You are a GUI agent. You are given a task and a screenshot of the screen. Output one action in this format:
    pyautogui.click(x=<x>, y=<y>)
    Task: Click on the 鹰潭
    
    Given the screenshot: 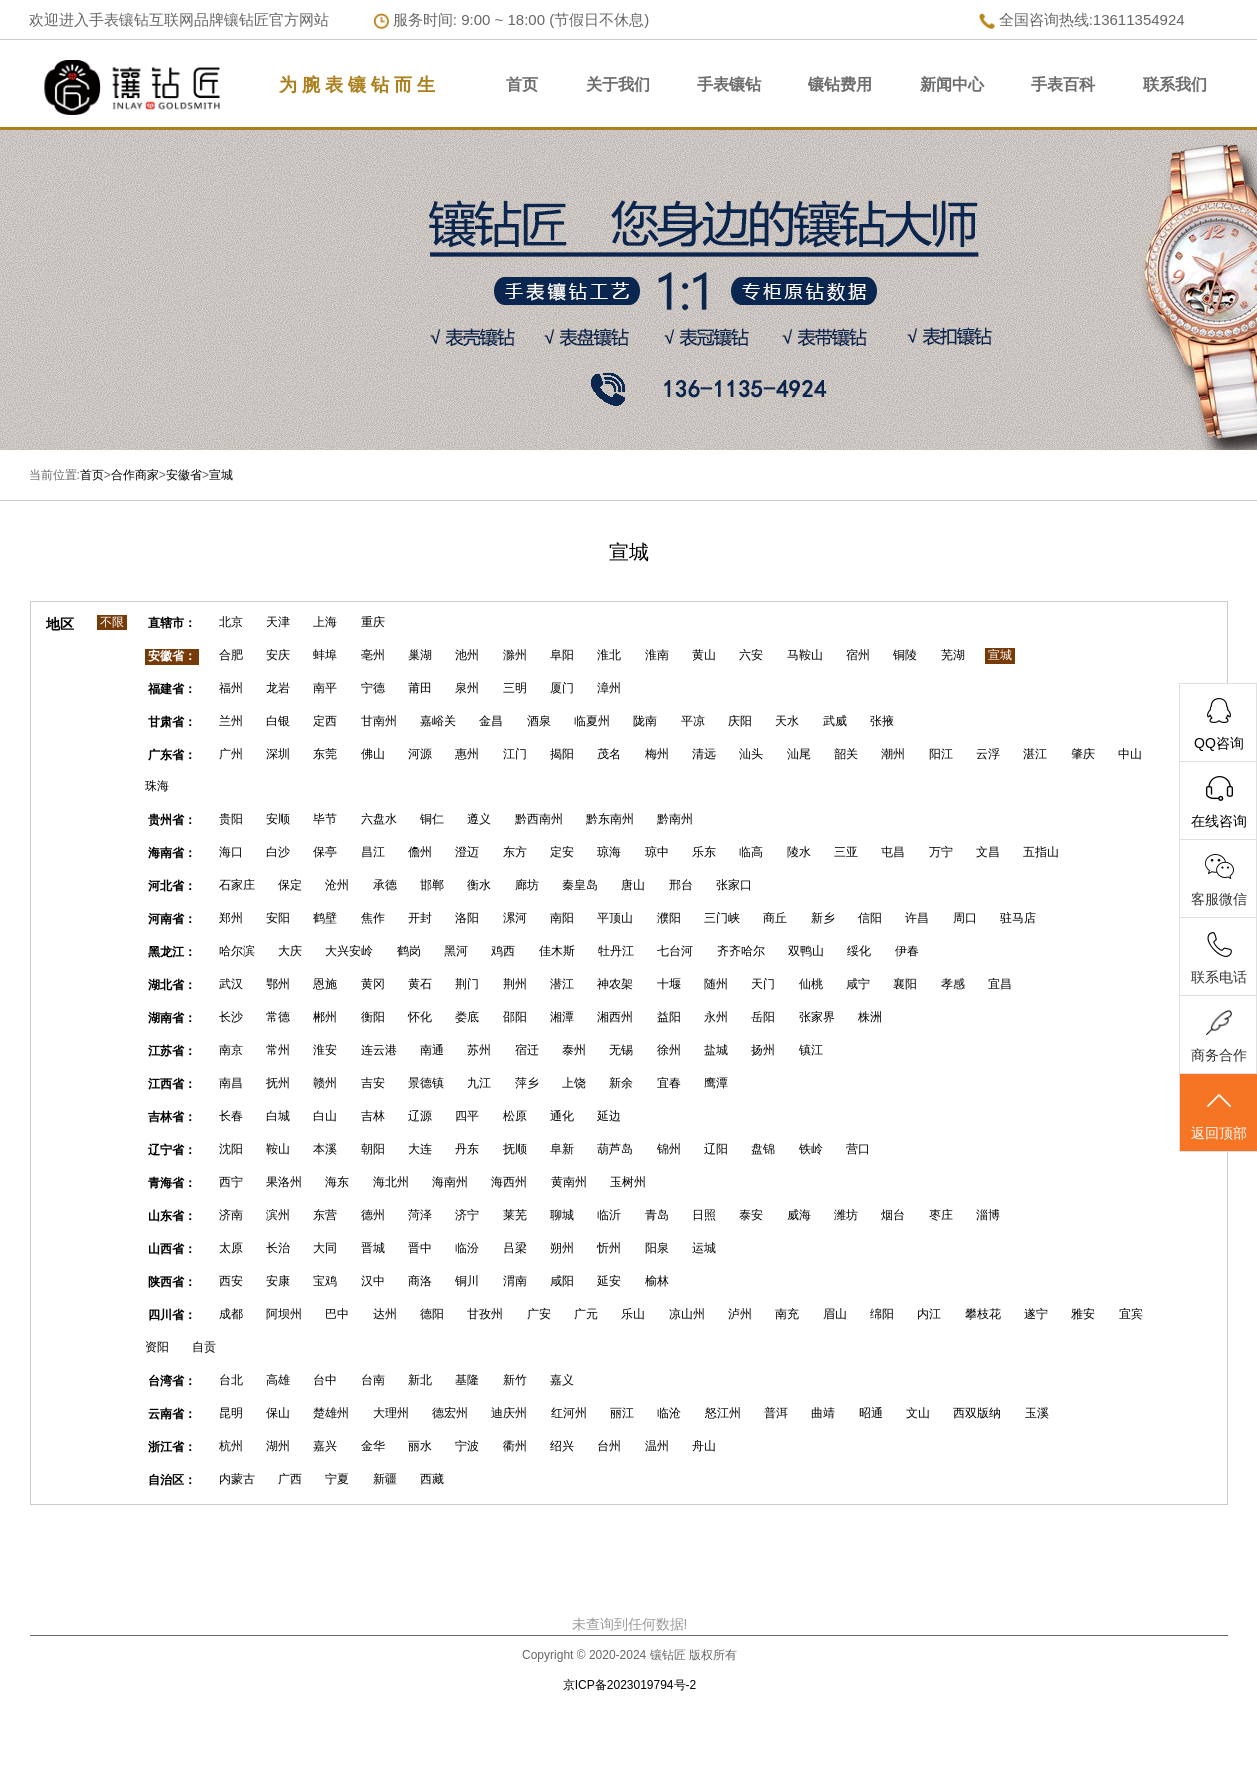 What is the action you would take?
    pyautogui.click(x=716, y=1083)
    